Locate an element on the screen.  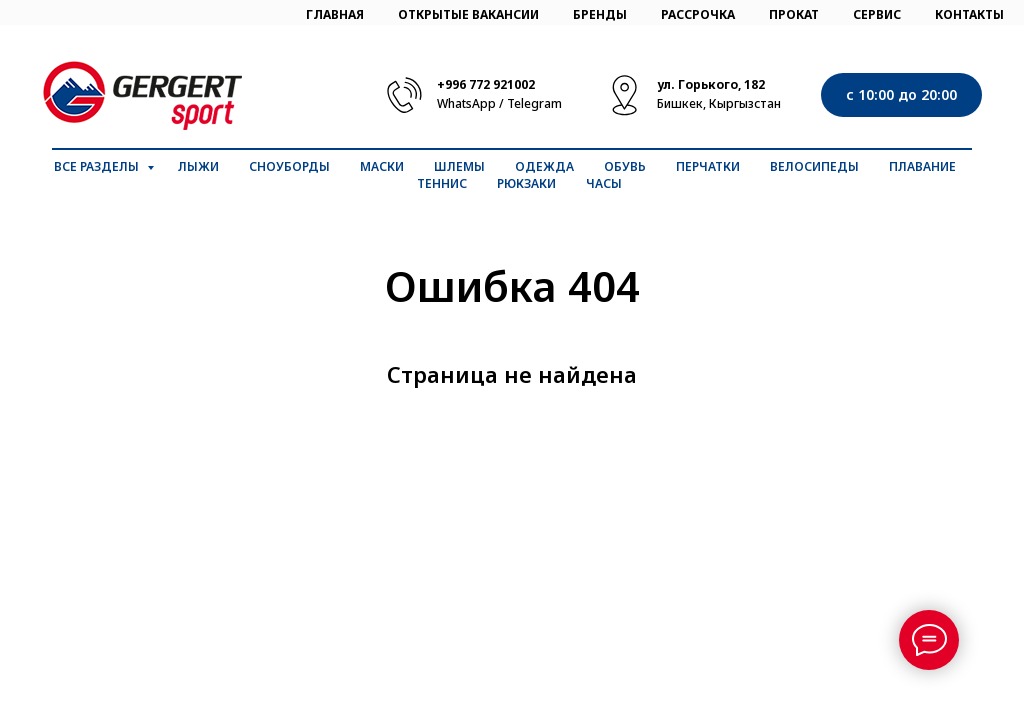
Часы is located at coordinates (604, 183).